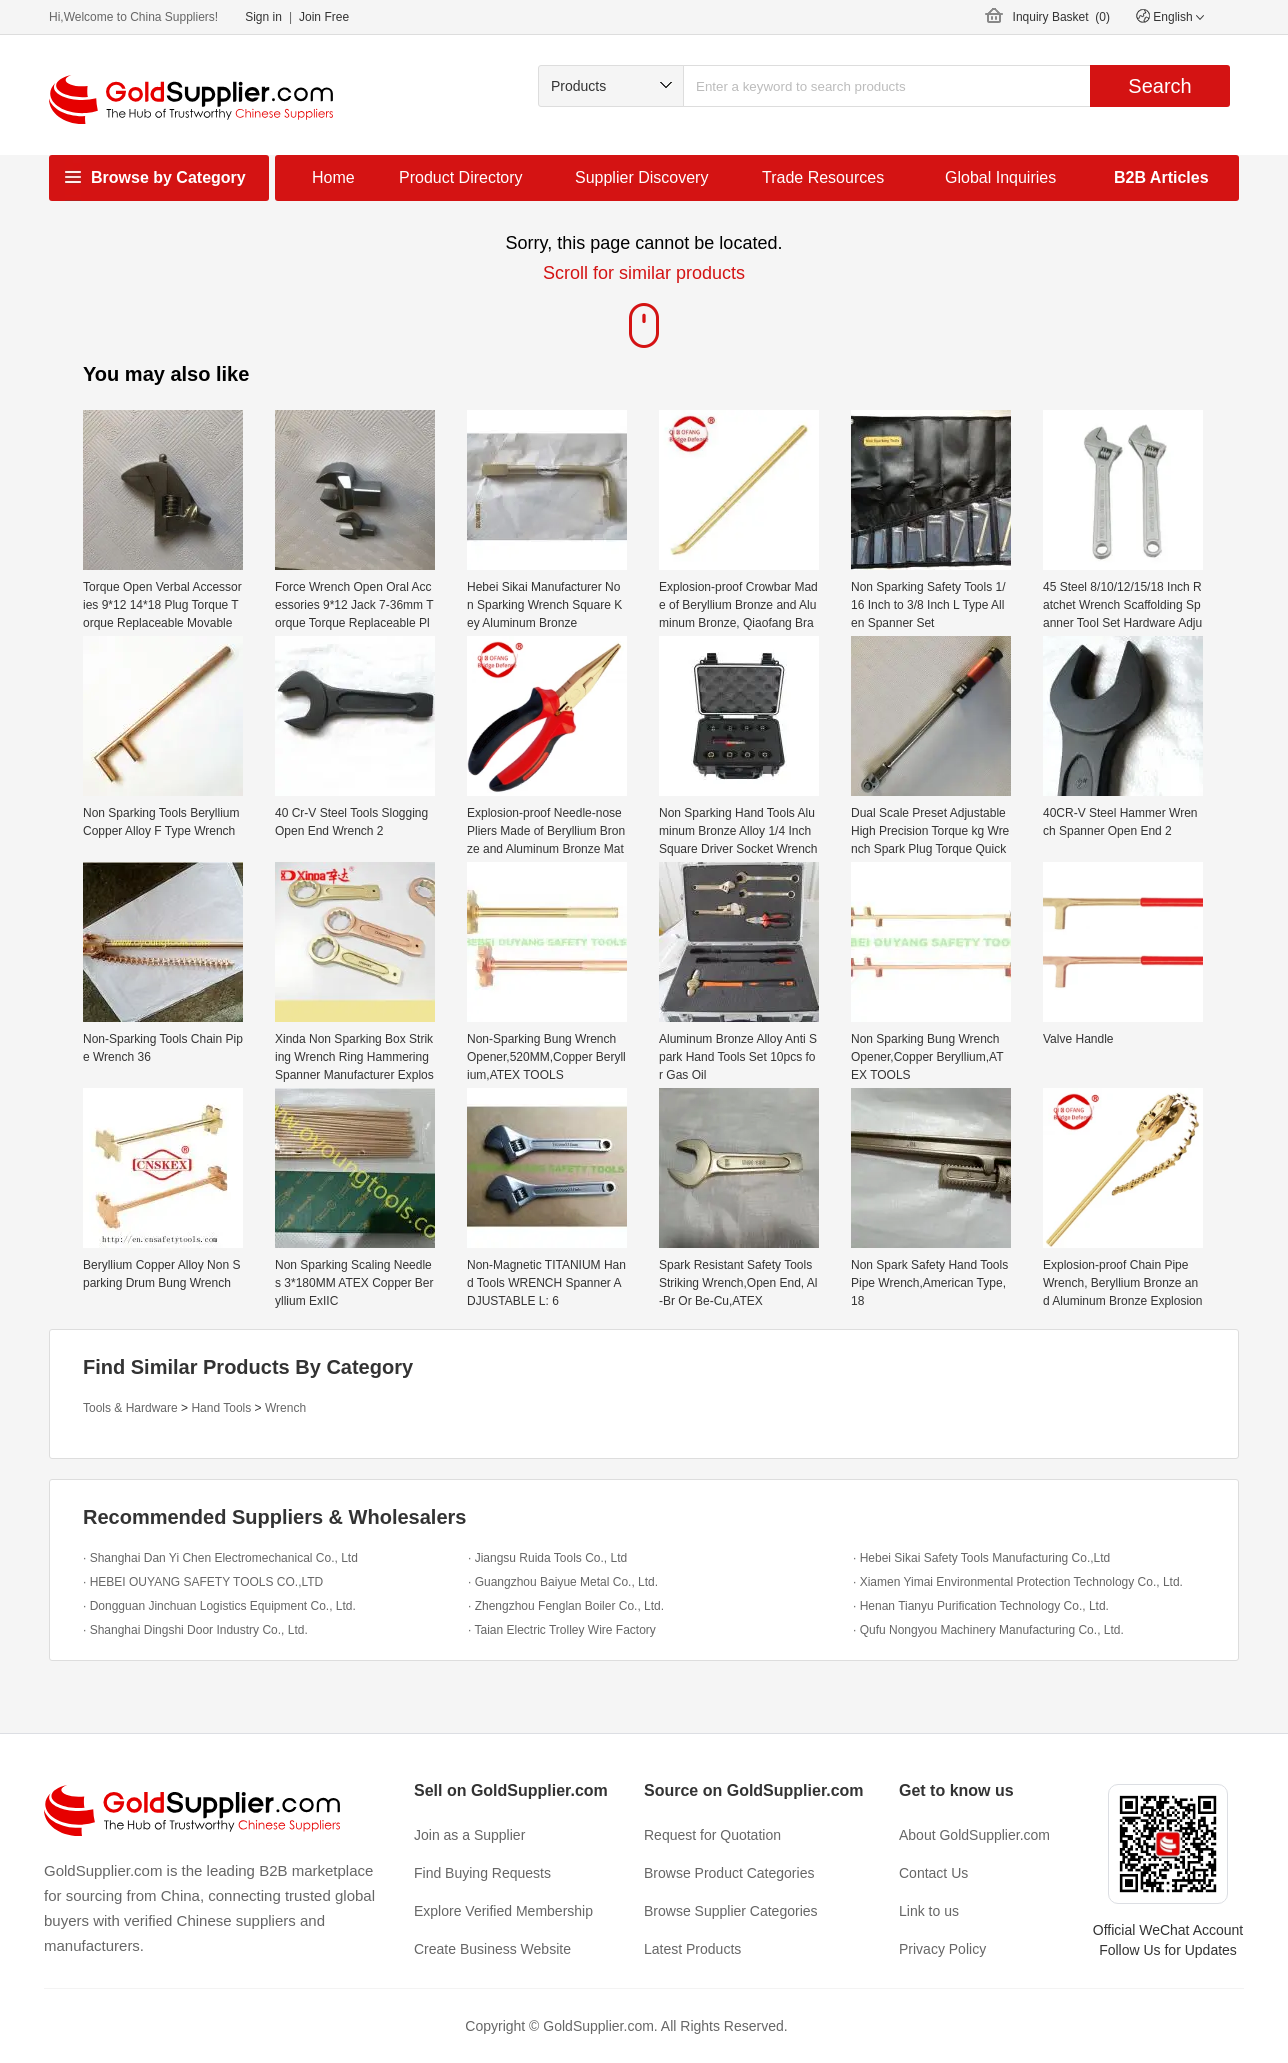 The height and width of the screenshot is (2063, 1288). What do you see at coordinates (1159, 86) in the screenshot?
I see `Search` at bounding box center [1159, 86].